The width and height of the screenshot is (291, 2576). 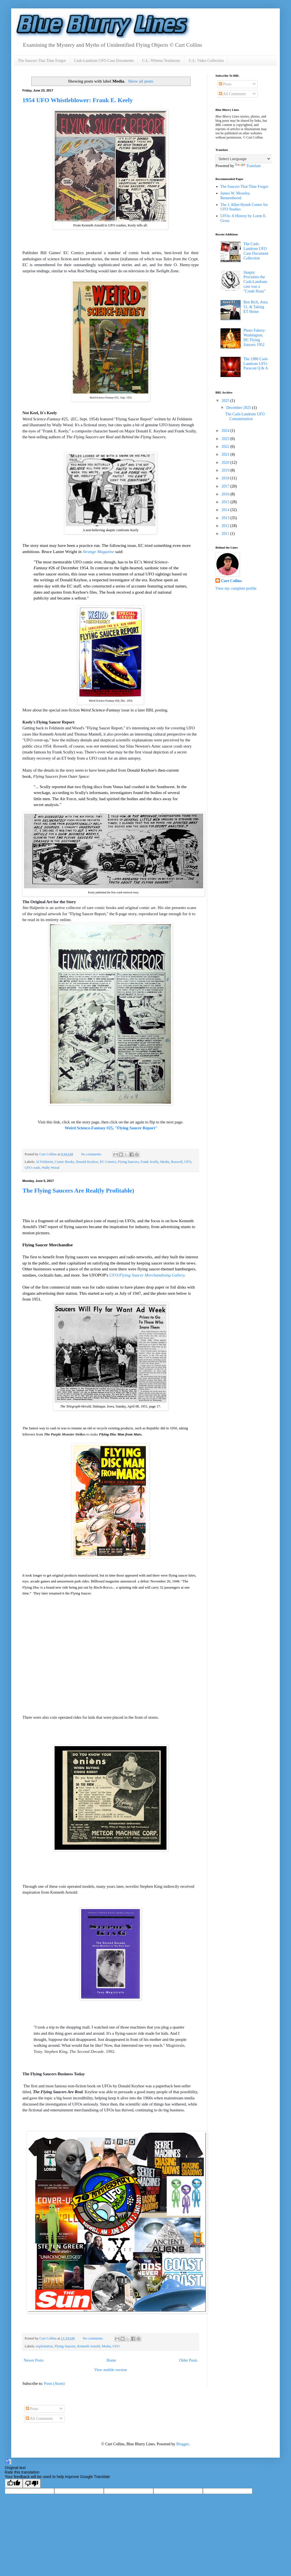 What do you see at coordinates (140, 81) in the screenshot?
I see `Show all posts` at bounding box center [140, 81].